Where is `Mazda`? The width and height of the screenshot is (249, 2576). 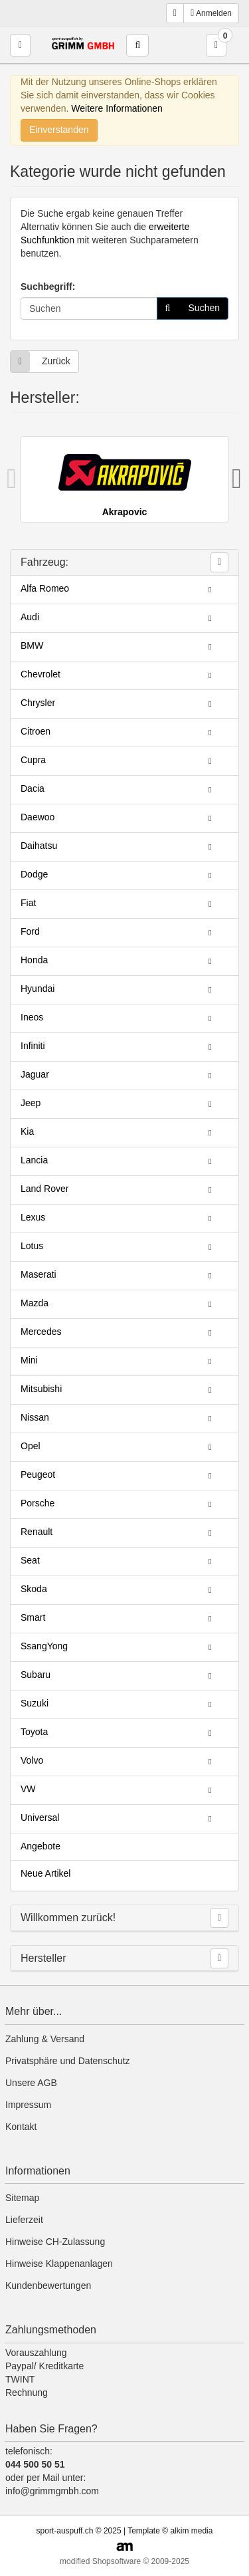
Mazda is located at coordinates (34, 1303).